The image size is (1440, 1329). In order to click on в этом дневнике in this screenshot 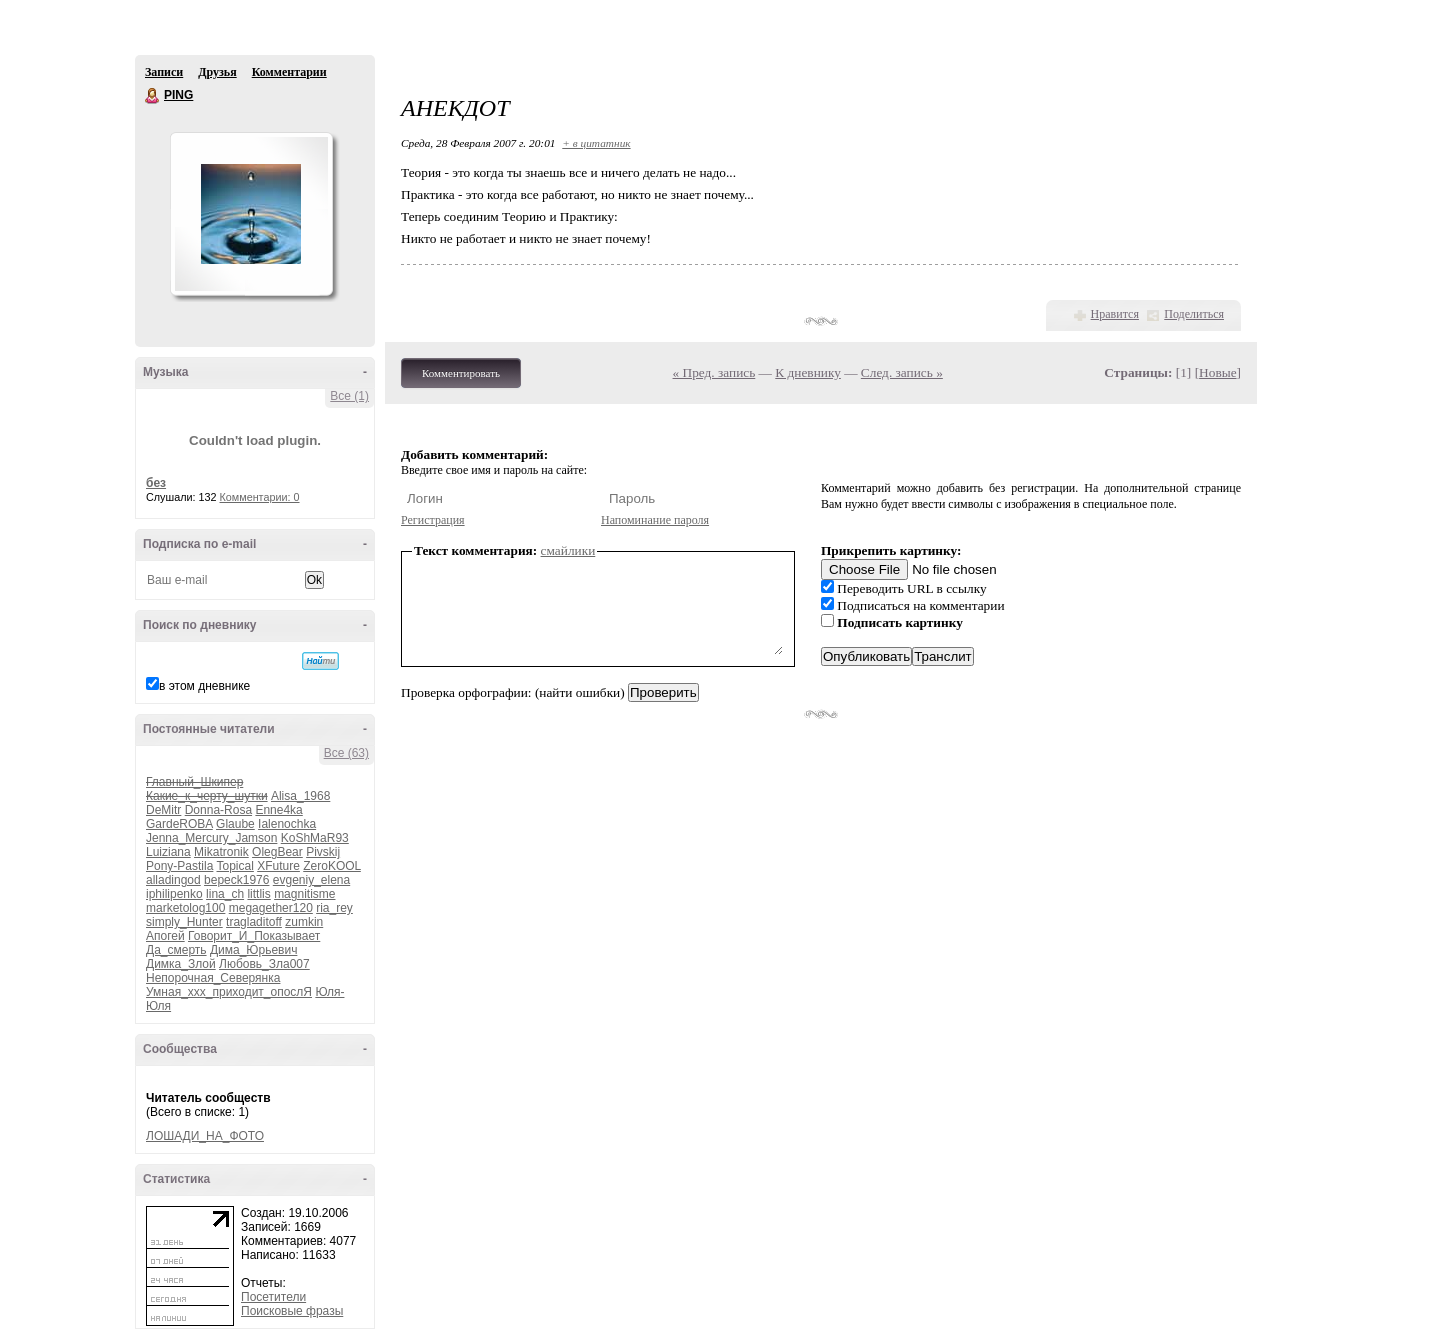, I will do `click(204, 686)`.